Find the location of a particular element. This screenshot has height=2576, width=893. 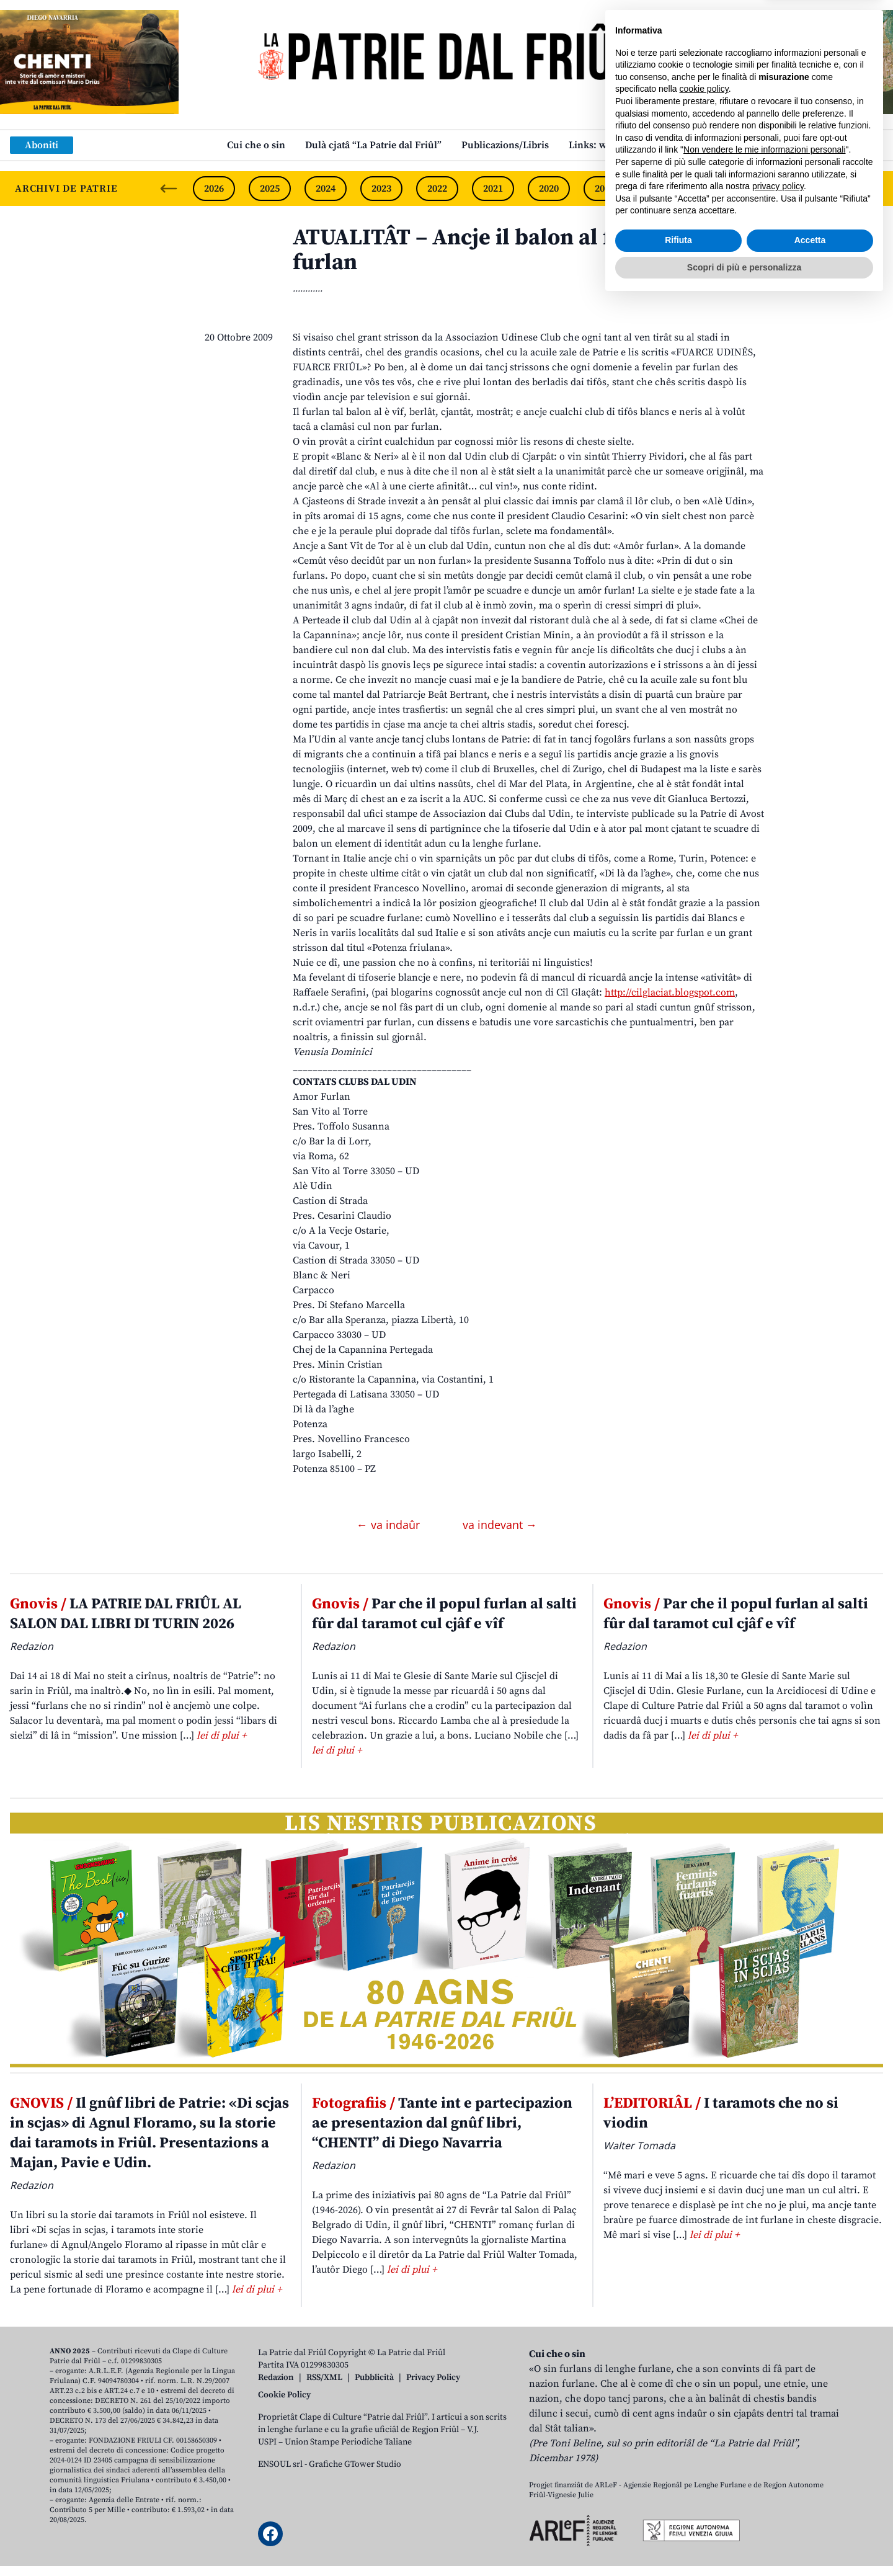

Cookie Policy is located at coordinates (284, 2394).